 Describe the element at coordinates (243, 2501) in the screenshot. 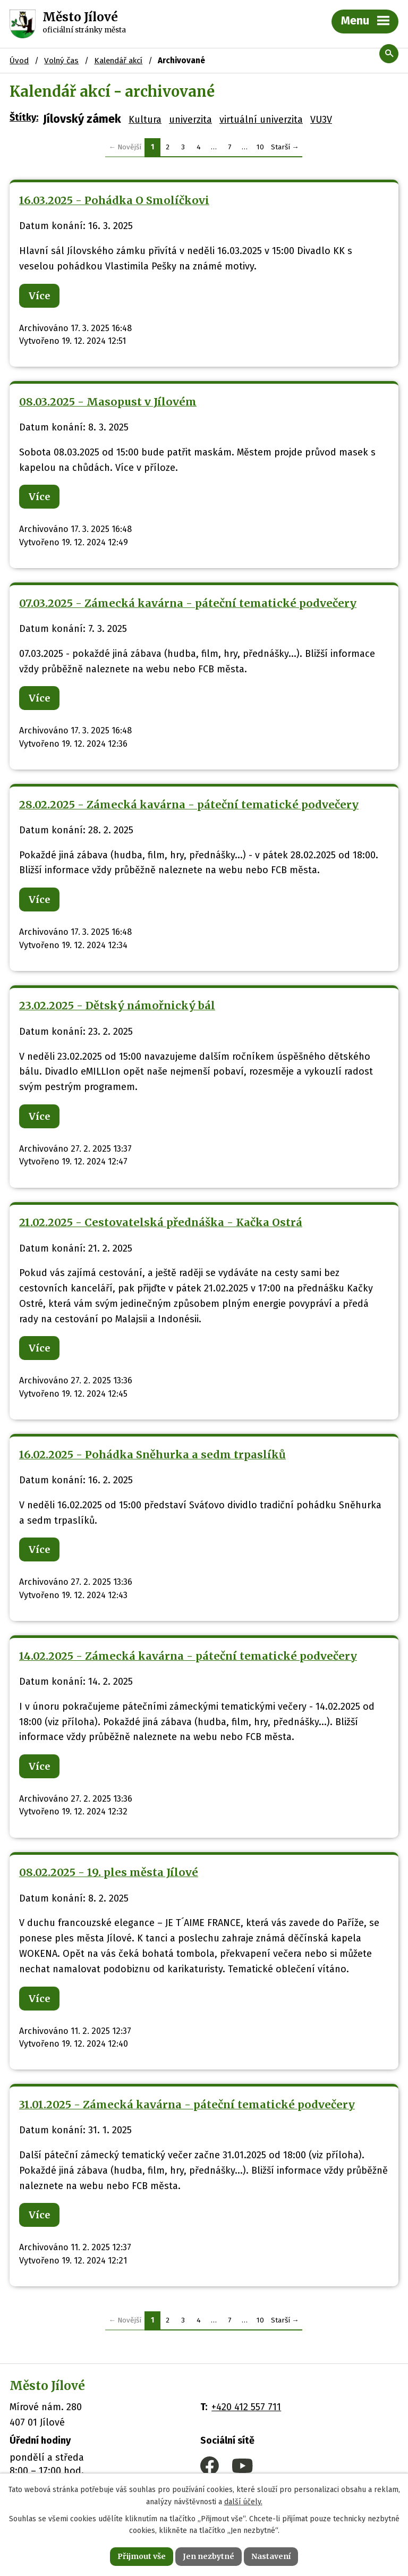

I see `další účely.` at that location.